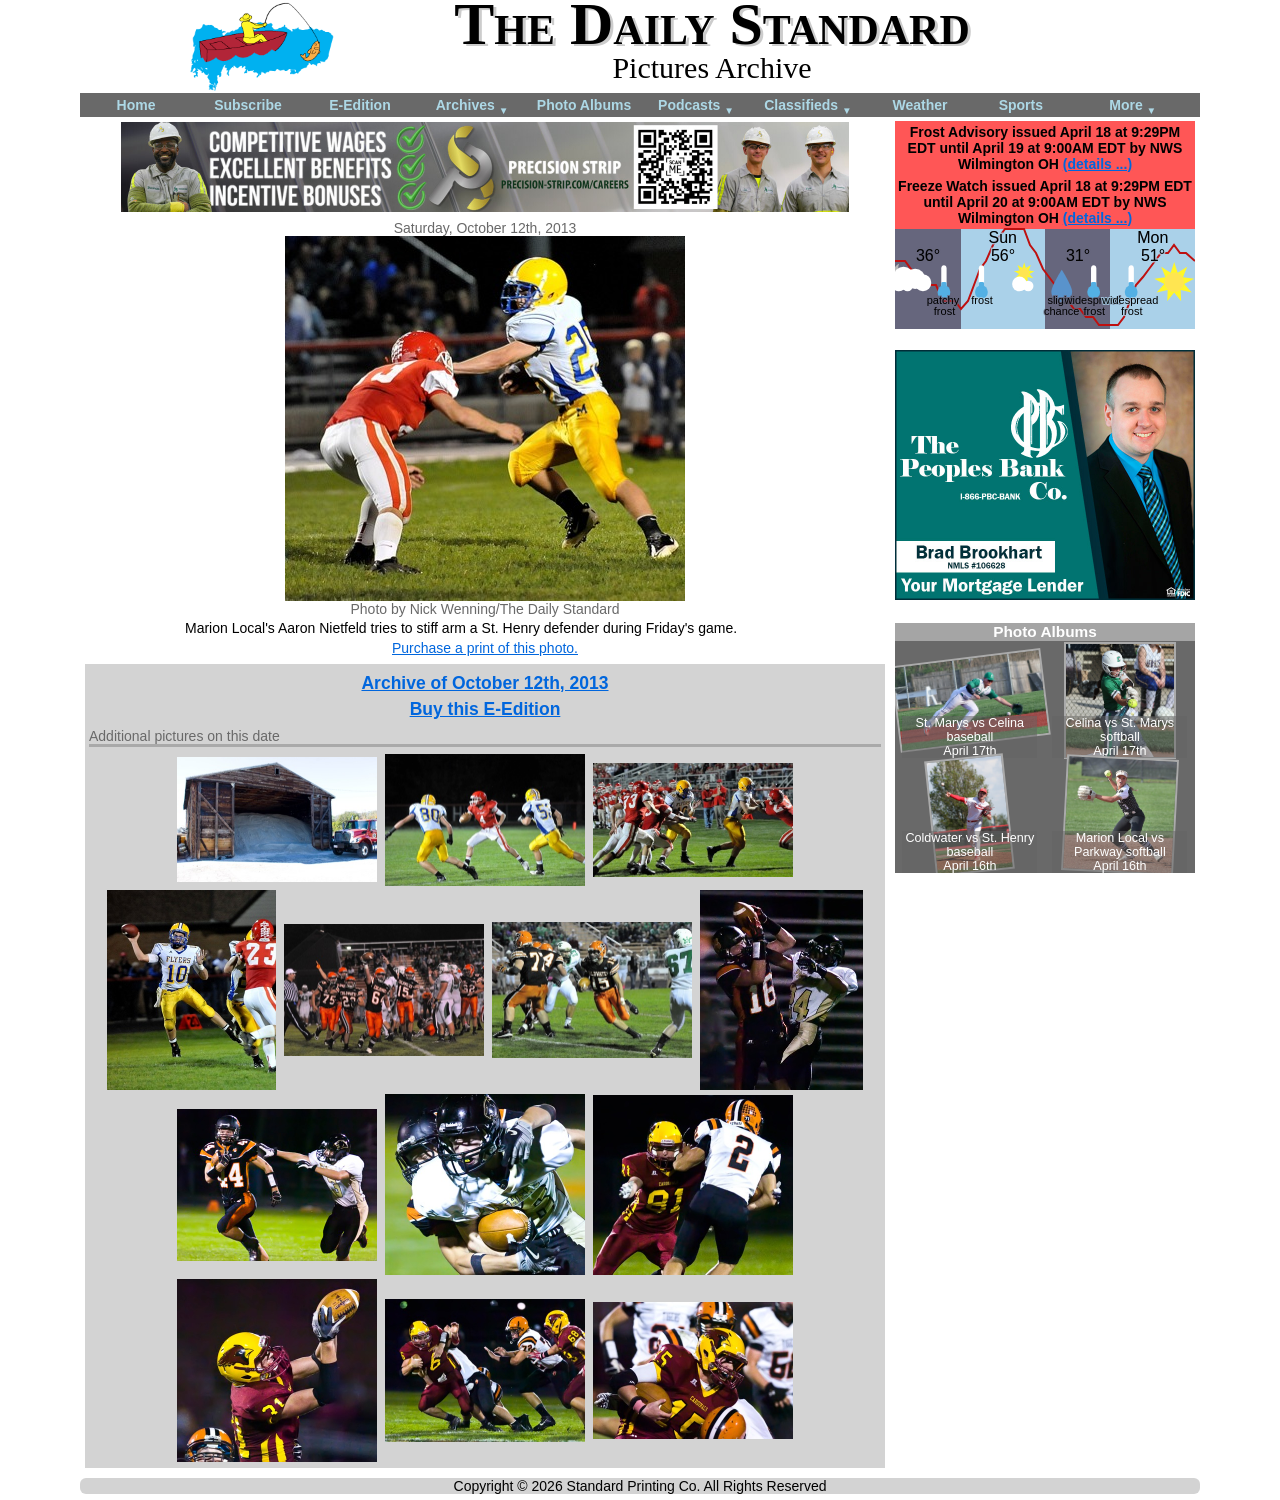 This screenshot has height=1500, width=1280. I want to click on Classifieds, so click(808, 106).